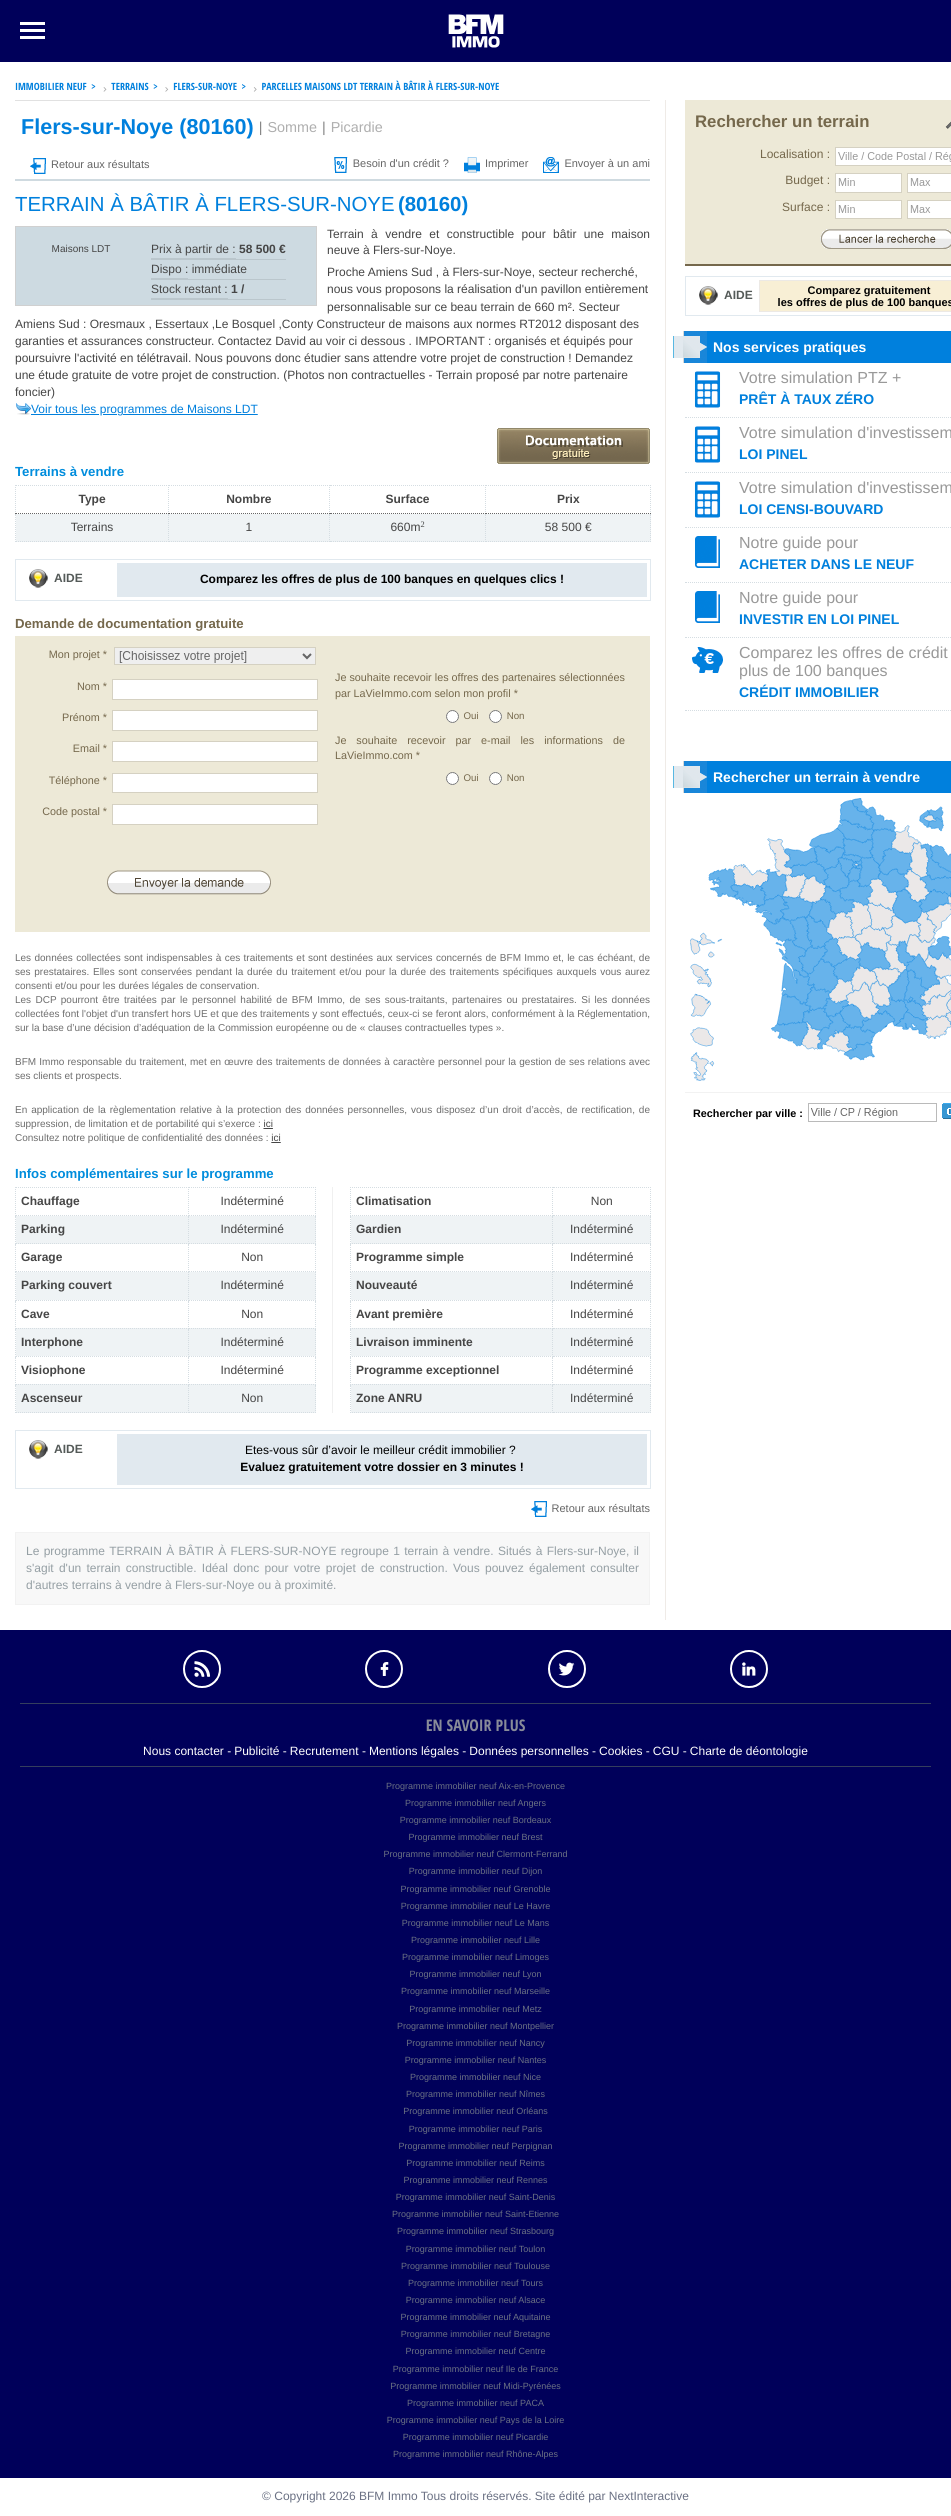 The height and width of the screenshot is (2516, 951). I want to click on Programme immobilier neuf PACA, so click(475, 2403).